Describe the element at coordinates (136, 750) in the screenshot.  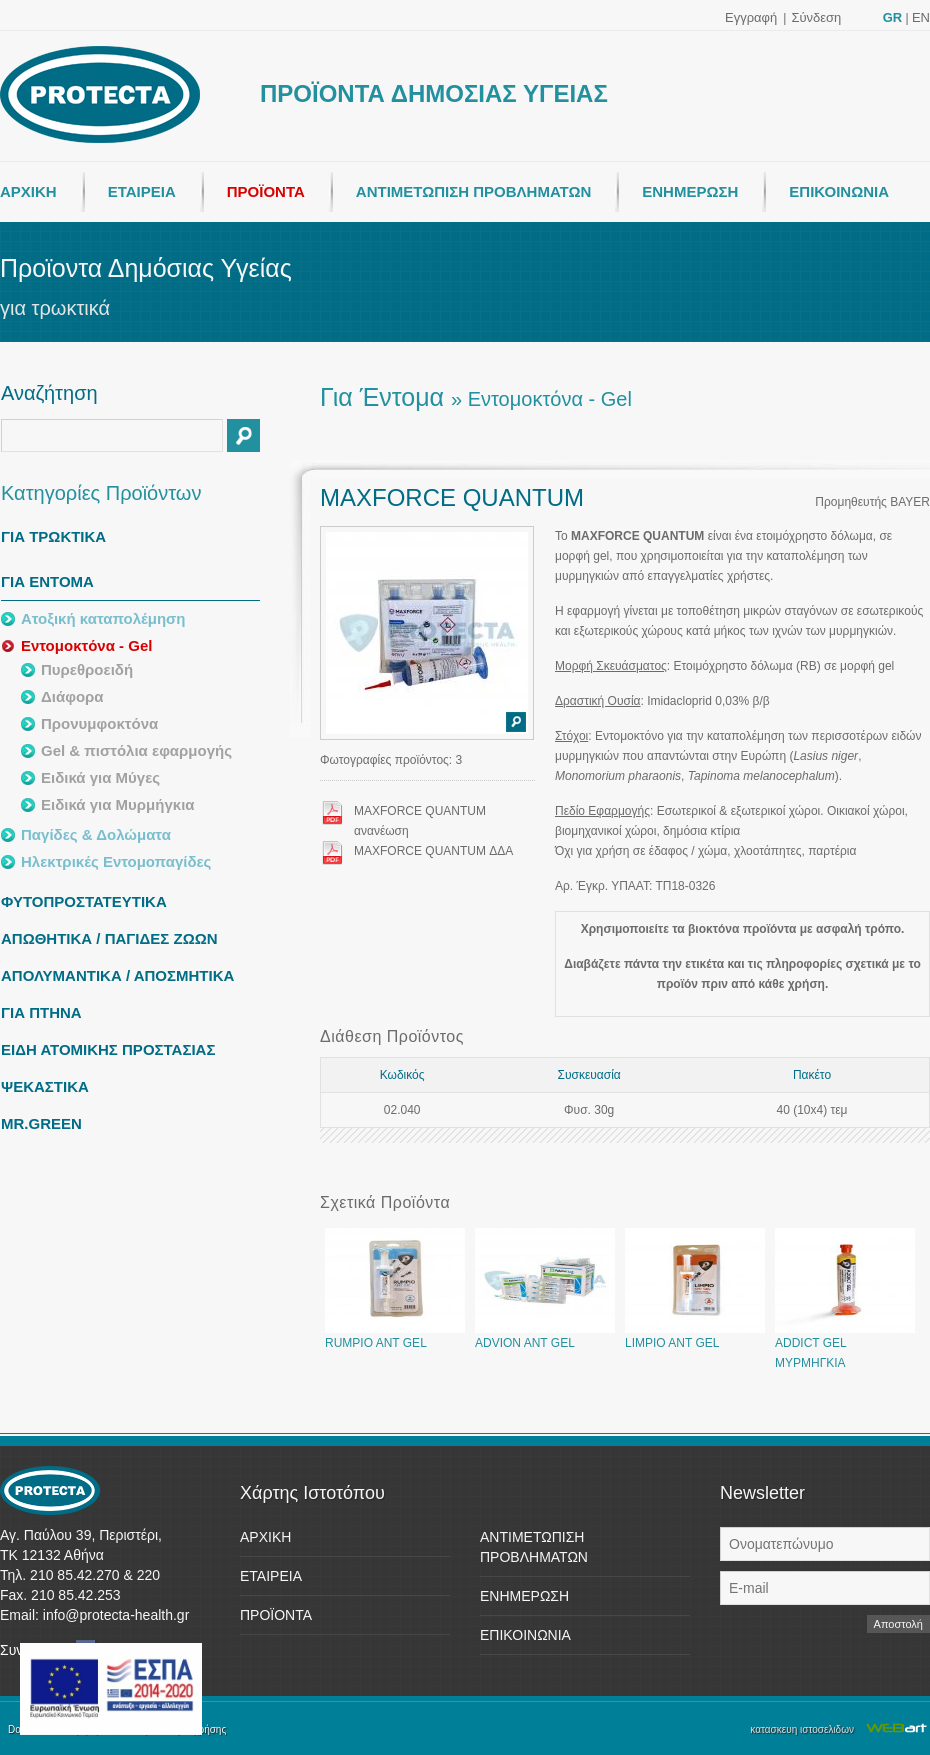
I see `Gel & πιστόλια εφαρμογής` at that location.